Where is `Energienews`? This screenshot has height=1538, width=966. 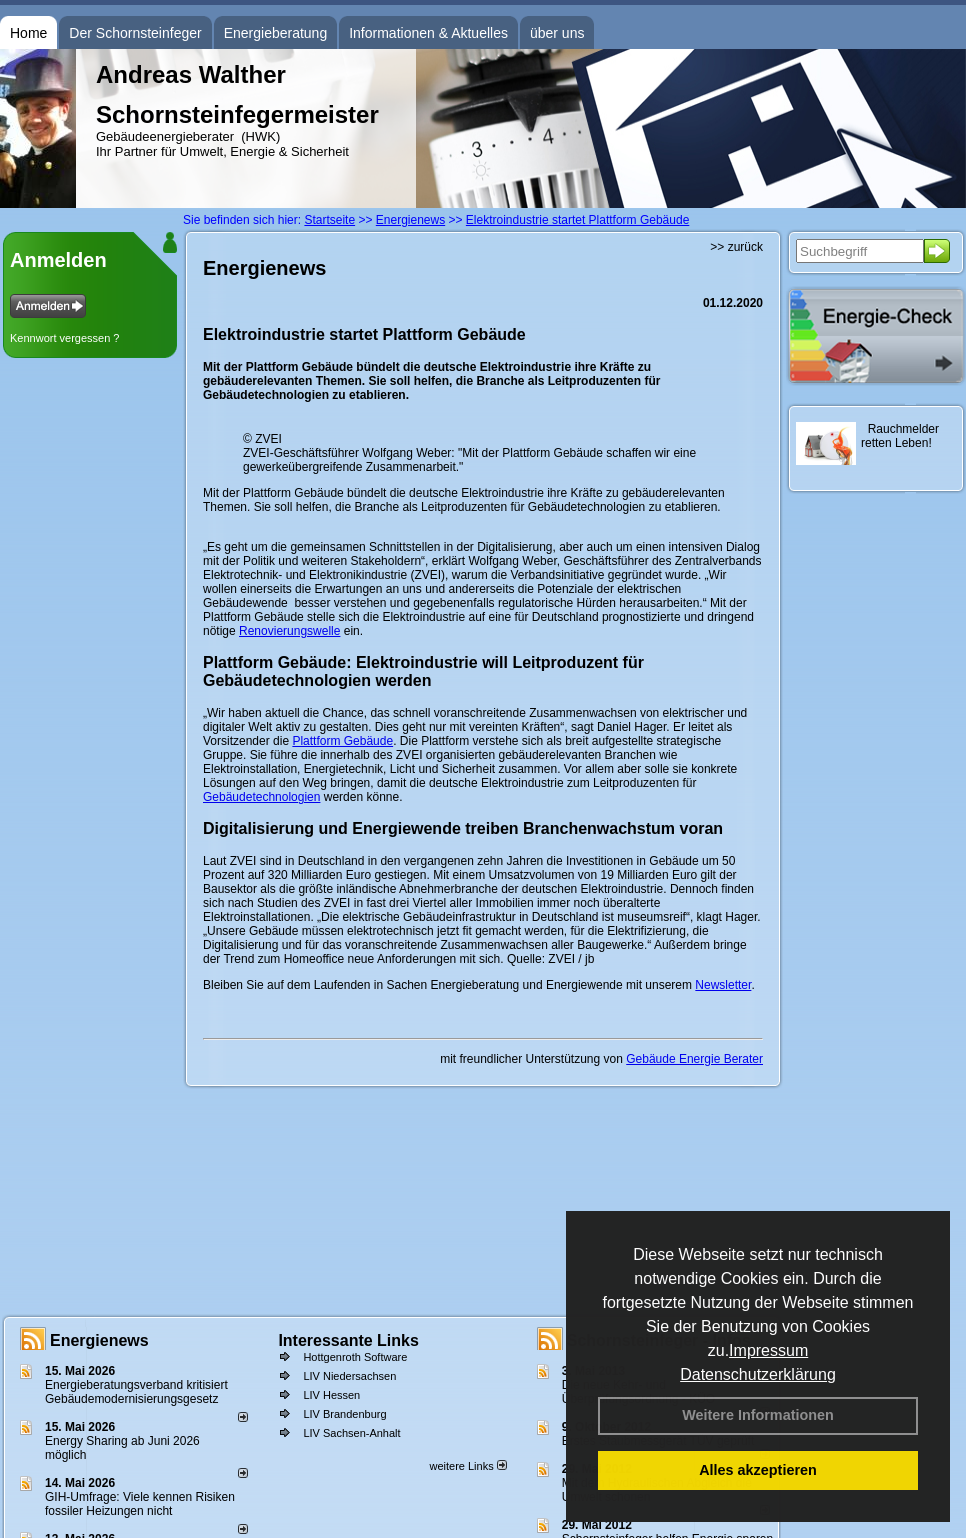
Energienews is located at coordinates (99, 1340).